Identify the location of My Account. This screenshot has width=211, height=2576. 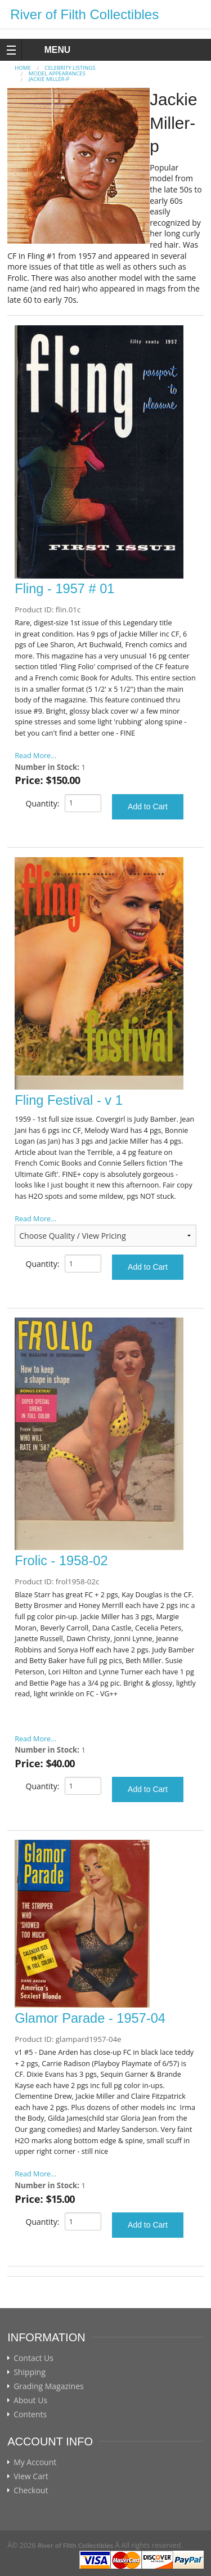
(35, 2462).